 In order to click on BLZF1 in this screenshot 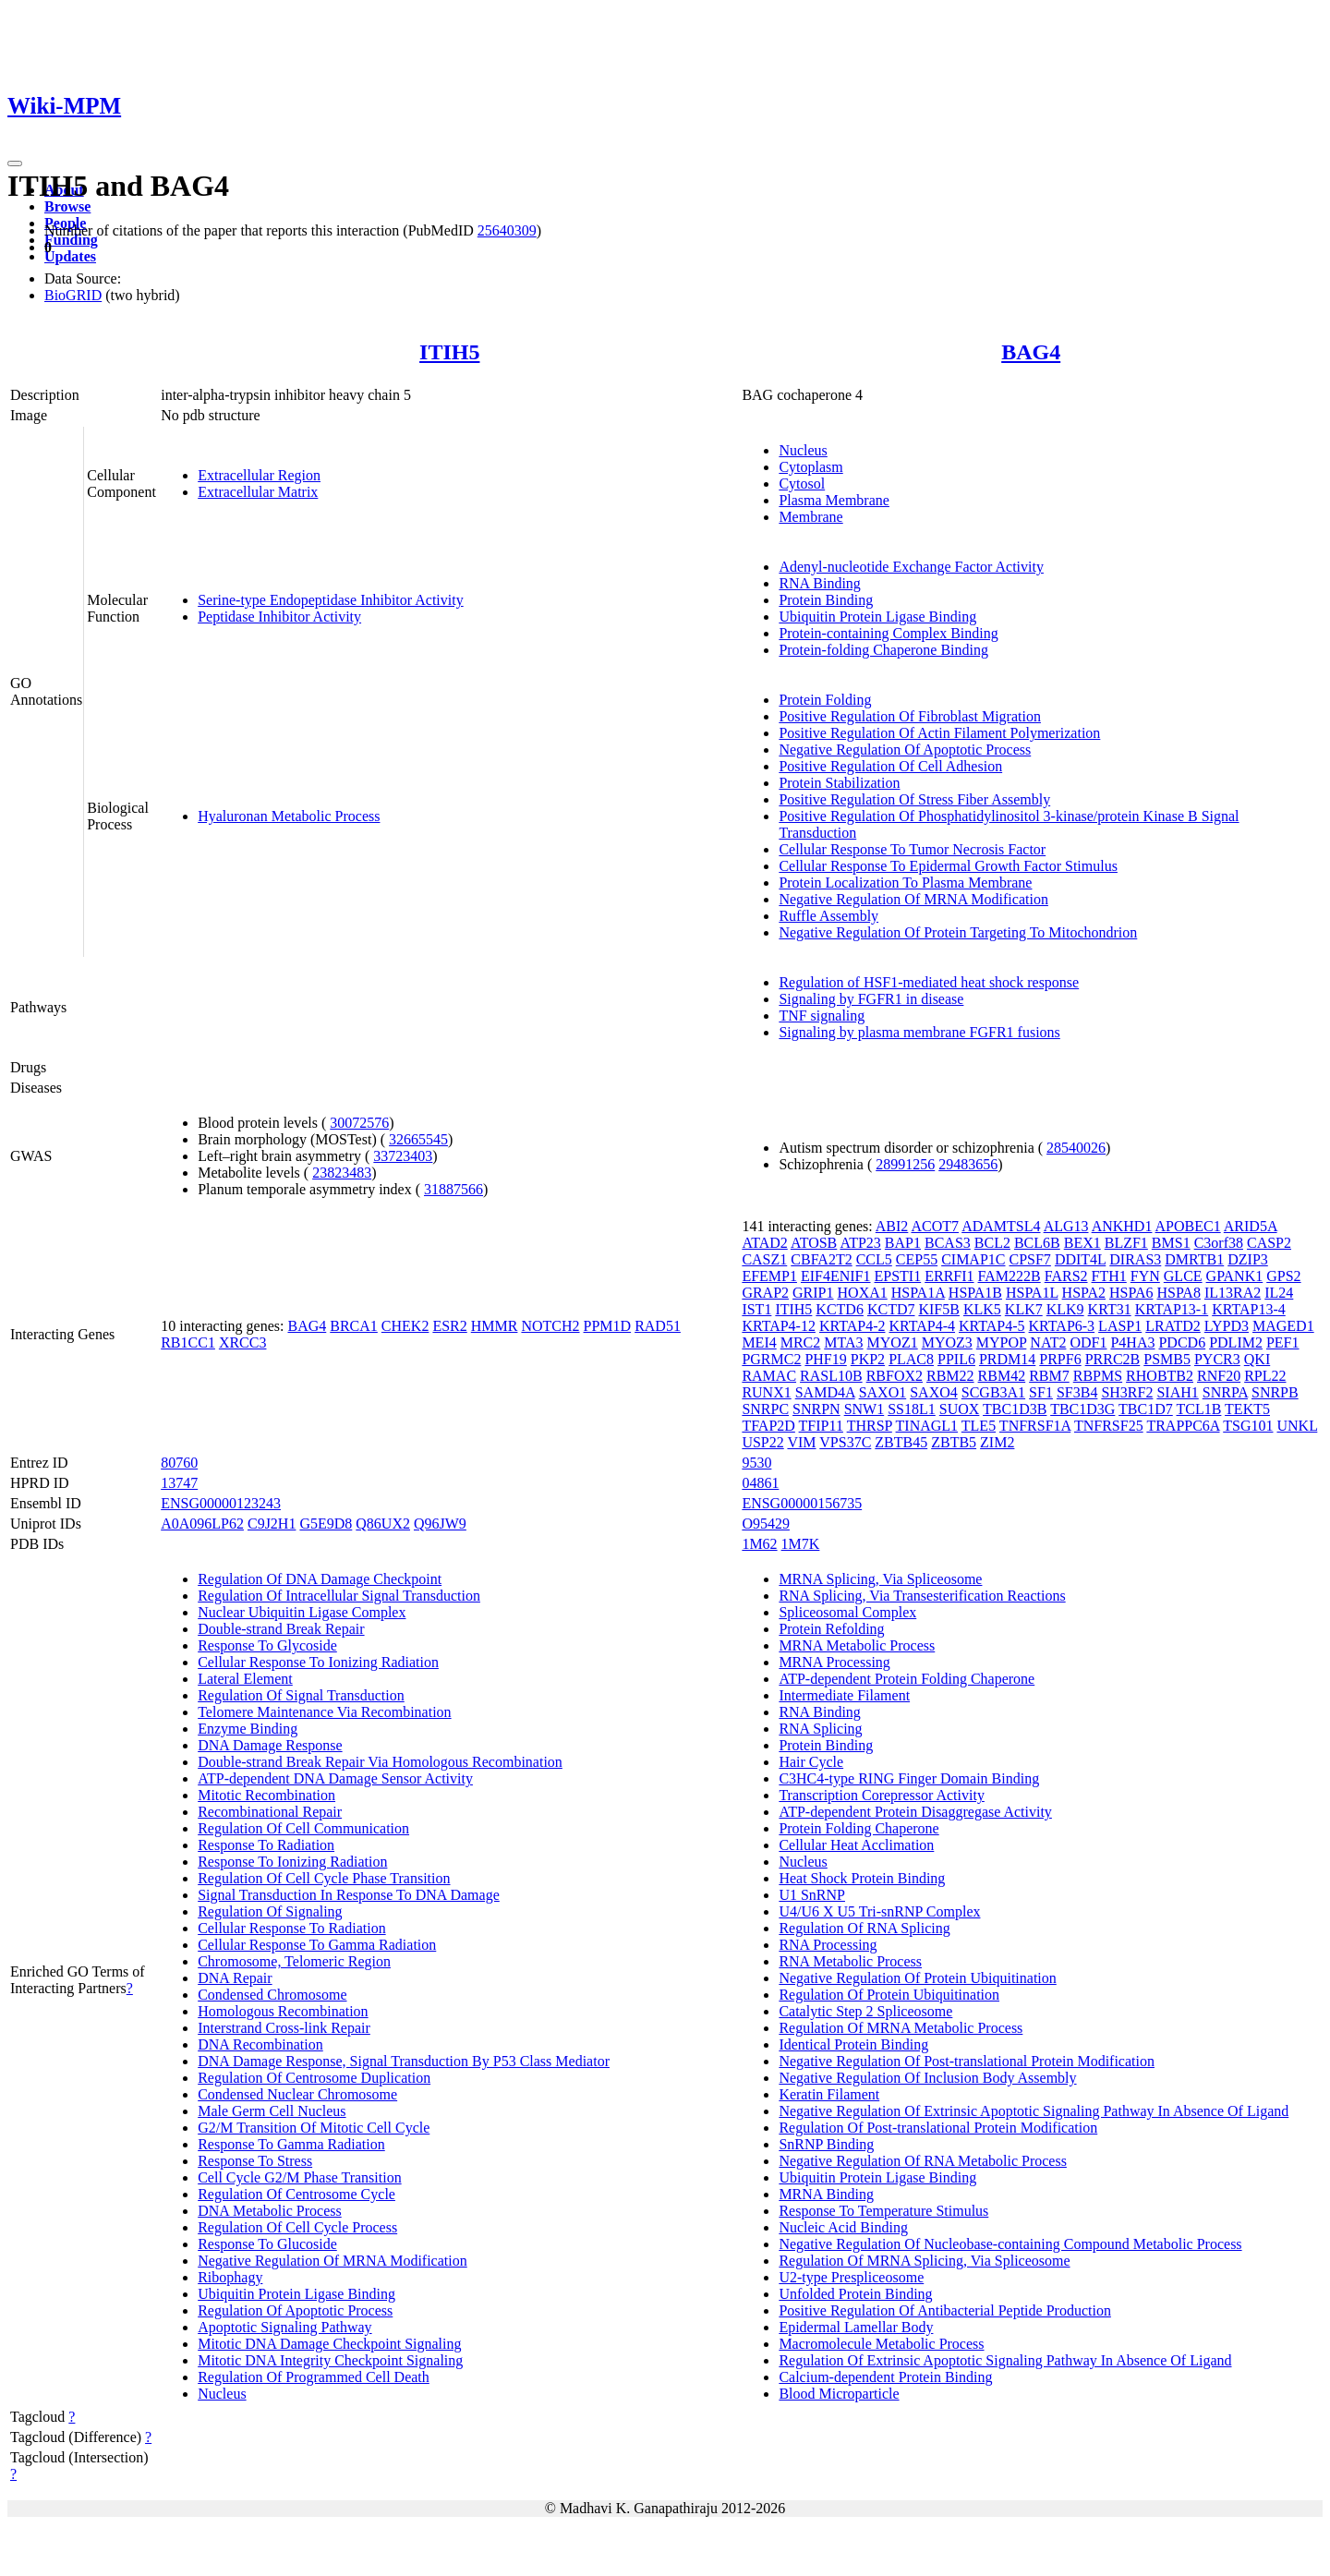, I will do `click(1126, 1243)`.